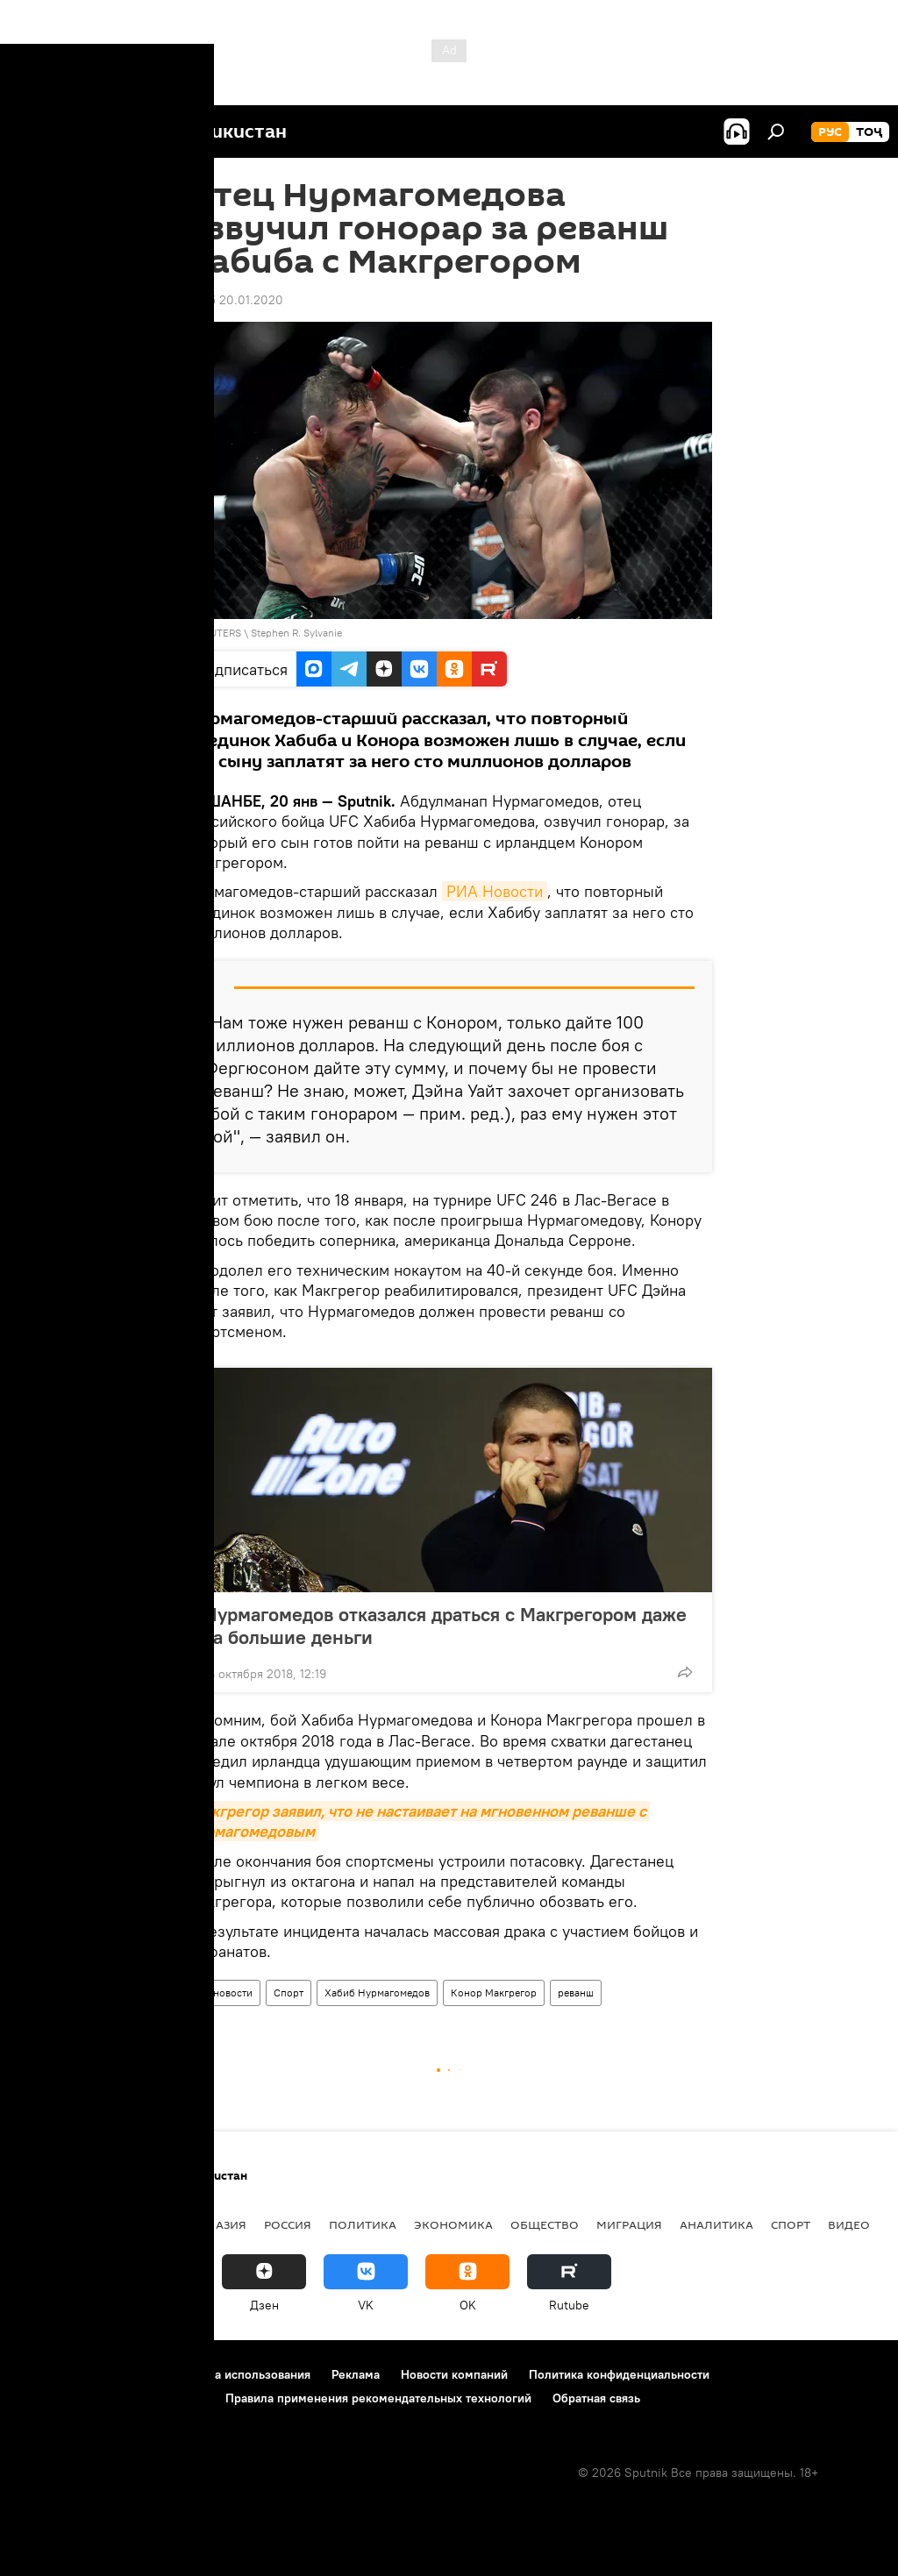 Image resolution: width=898 pixels, height=2576 pixels. I want to click on Правила применения рекомендательных технологий, so click(378, 2398).